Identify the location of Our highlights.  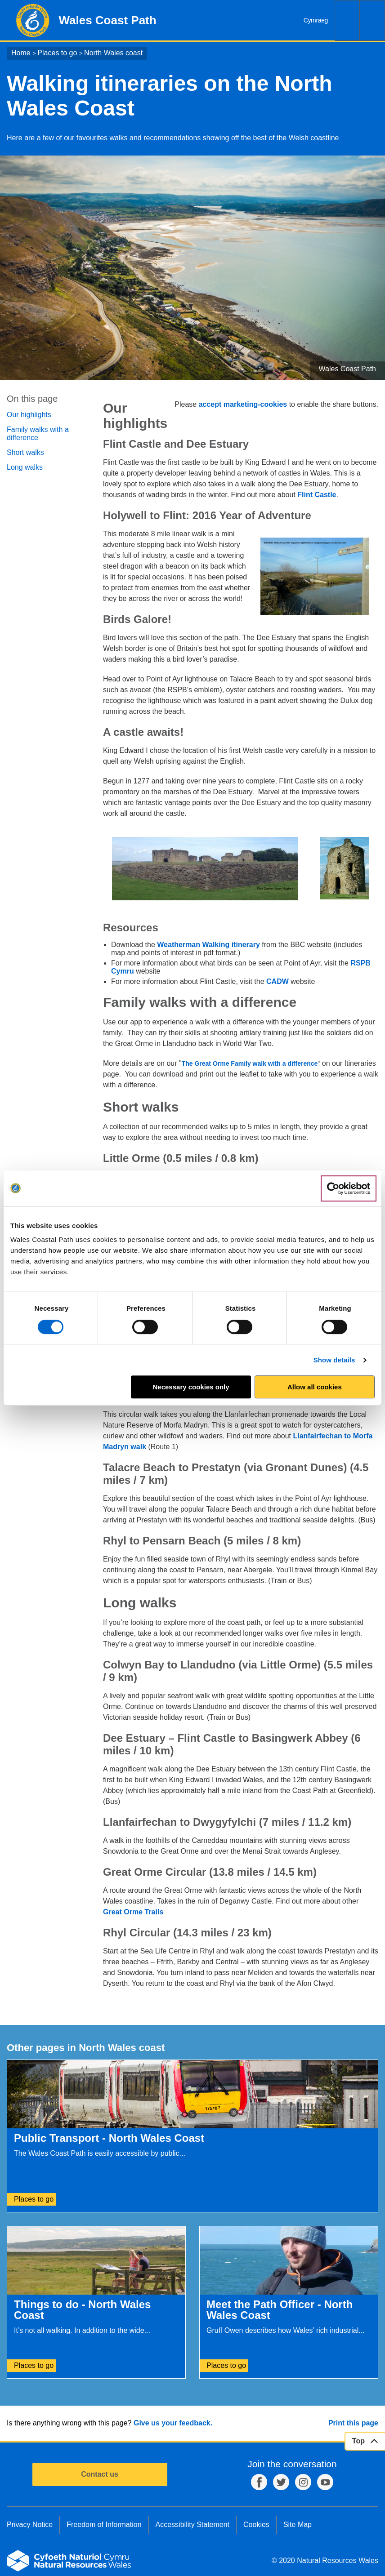
(29, 414).